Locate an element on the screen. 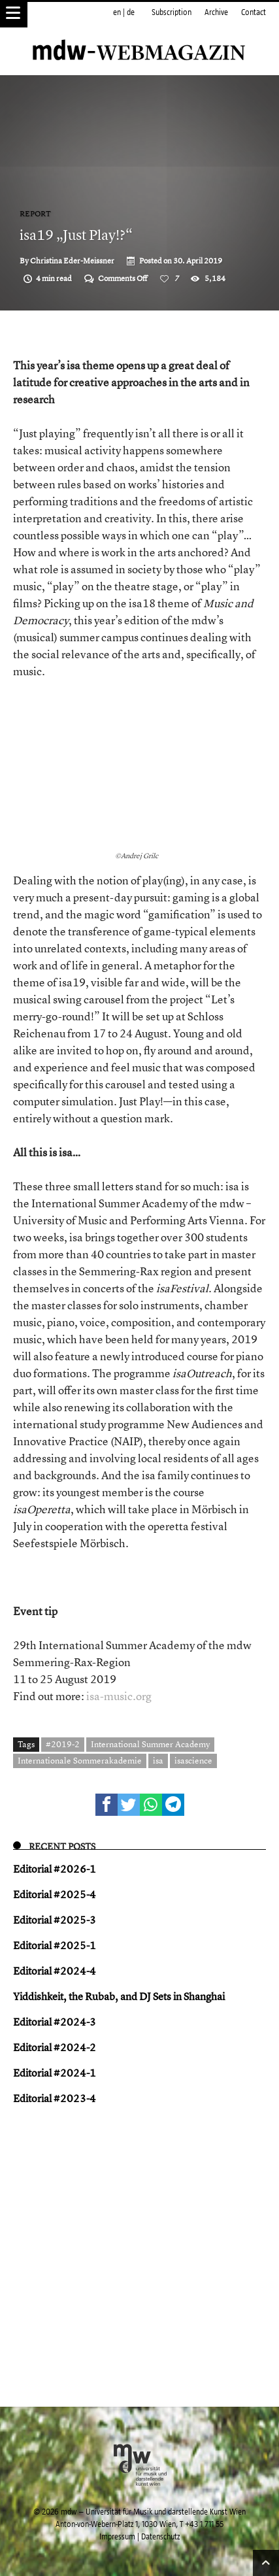  Editorial #2025-1 is located at coordinates (54, 1945).